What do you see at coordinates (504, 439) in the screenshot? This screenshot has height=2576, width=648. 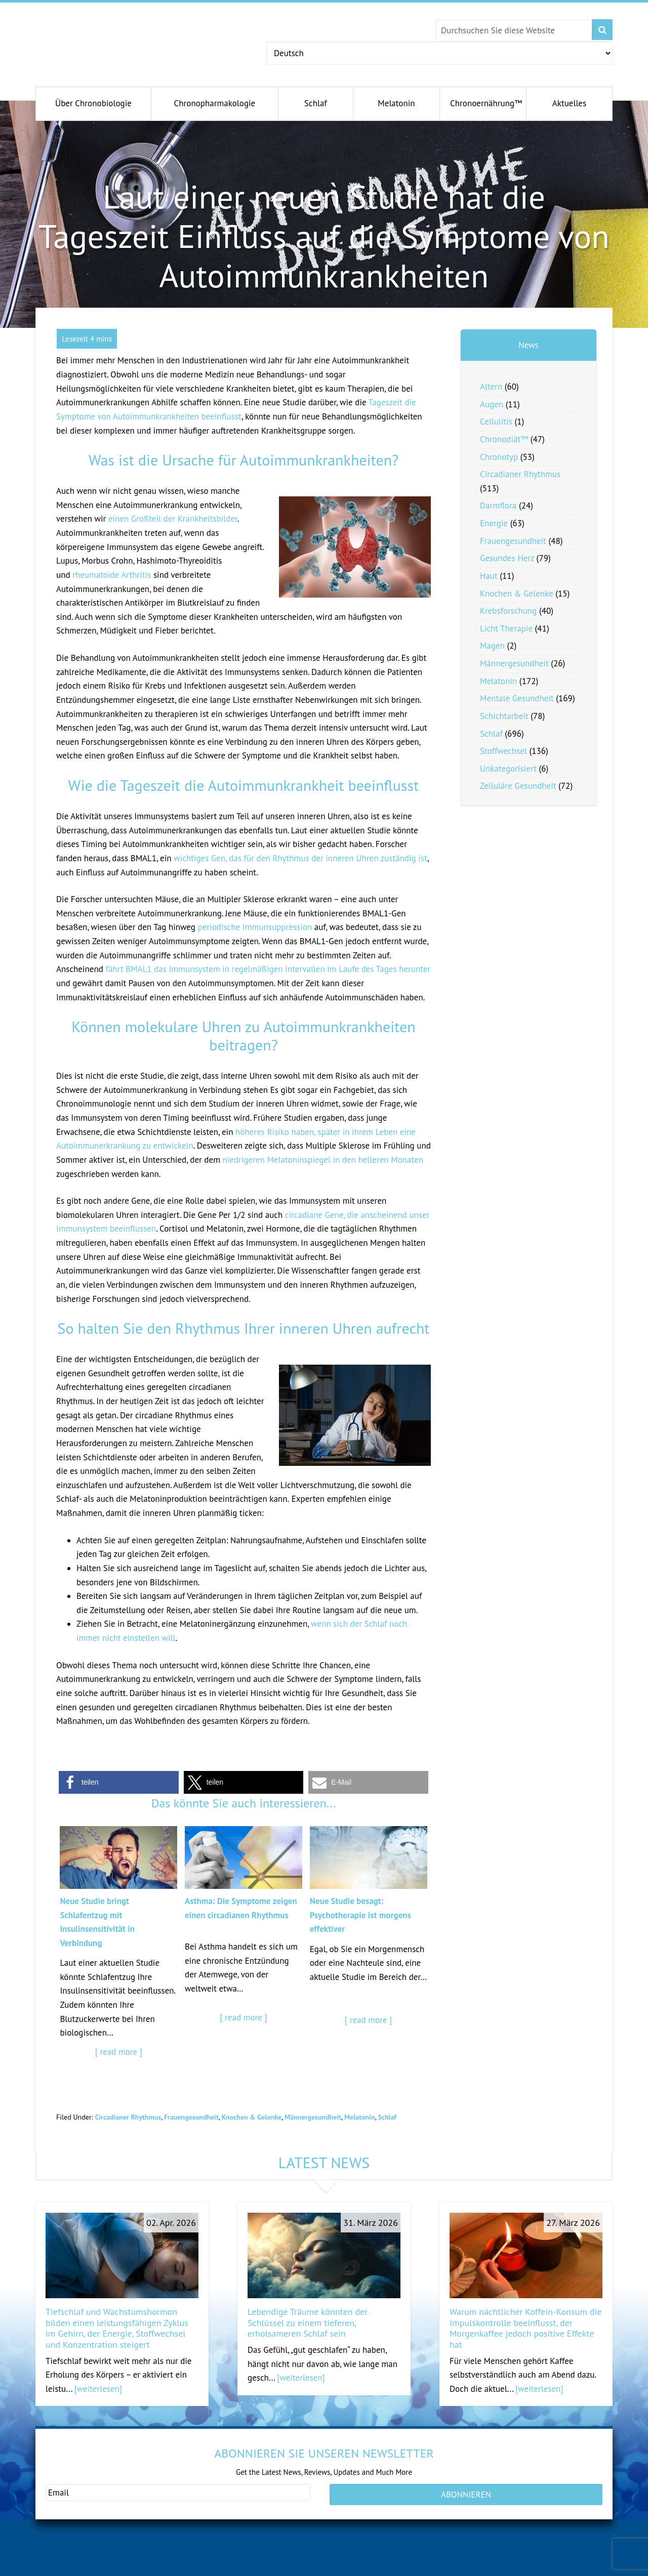 I see `Chronodiät™` at bounding box center [504, 439].